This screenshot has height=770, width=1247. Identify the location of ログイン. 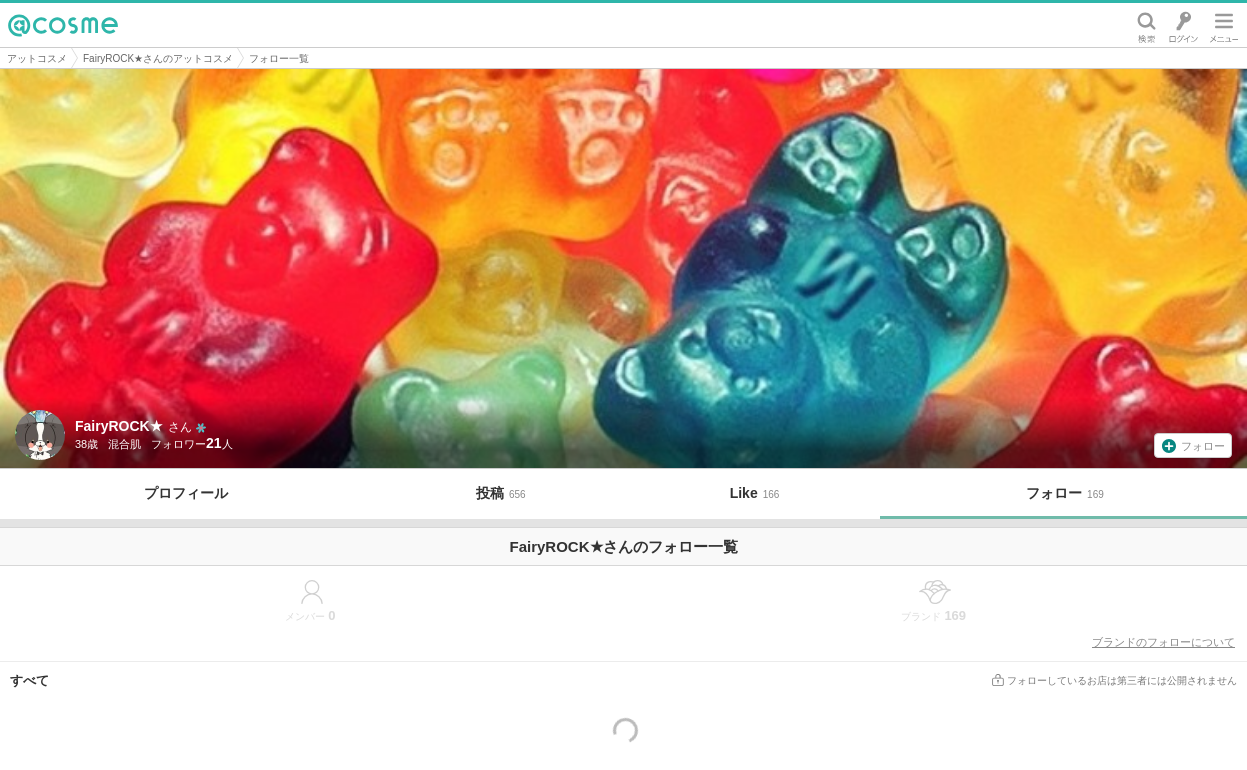
(1183, 25).